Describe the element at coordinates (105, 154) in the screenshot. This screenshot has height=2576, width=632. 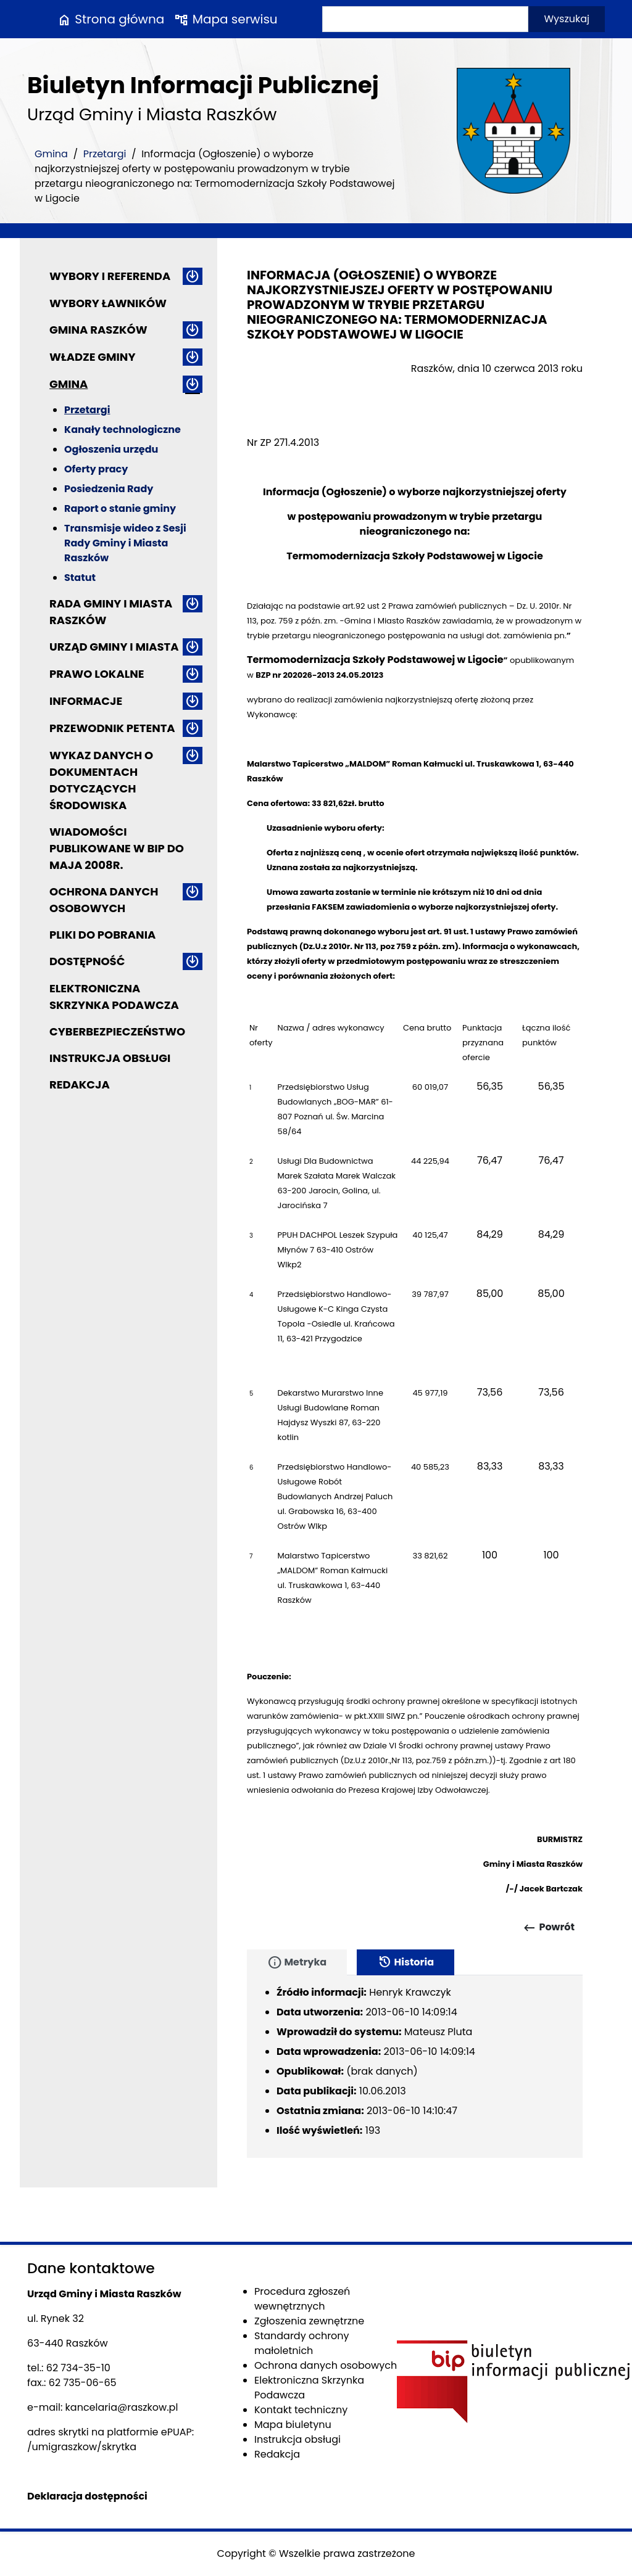
I see `Przetargi` at that location.